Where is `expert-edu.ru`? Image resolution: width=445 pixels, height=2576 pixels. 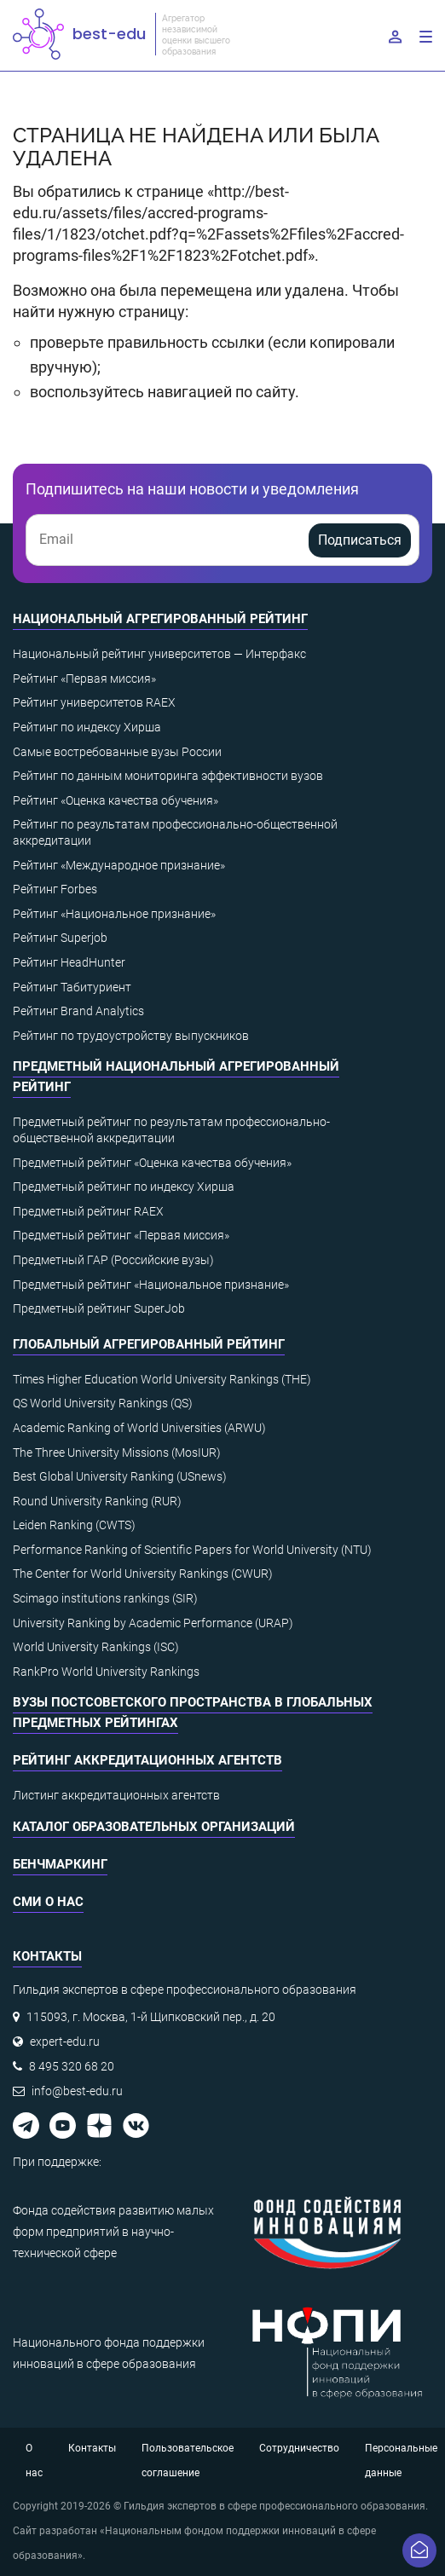 expert-edu.ru is located at coordinates (65, 2041).